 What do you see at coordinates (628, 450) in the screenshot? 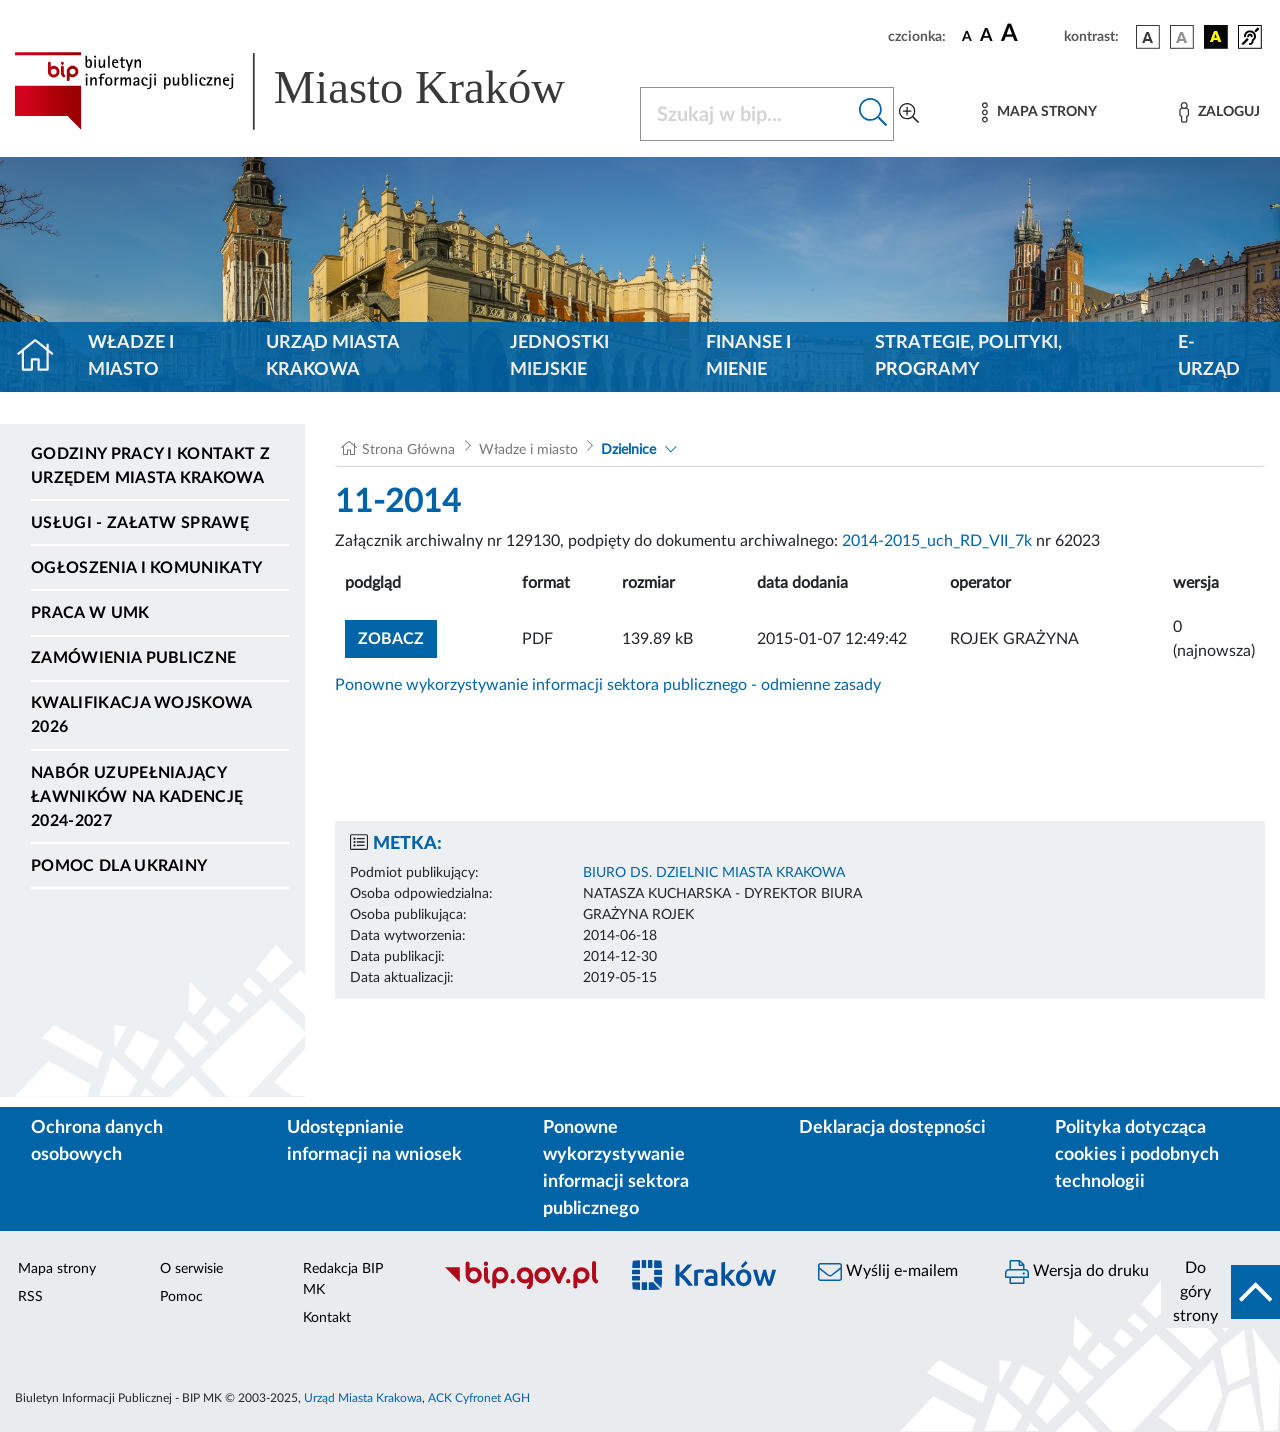
I see `Dzielnice` at bounding box center [628, 450].